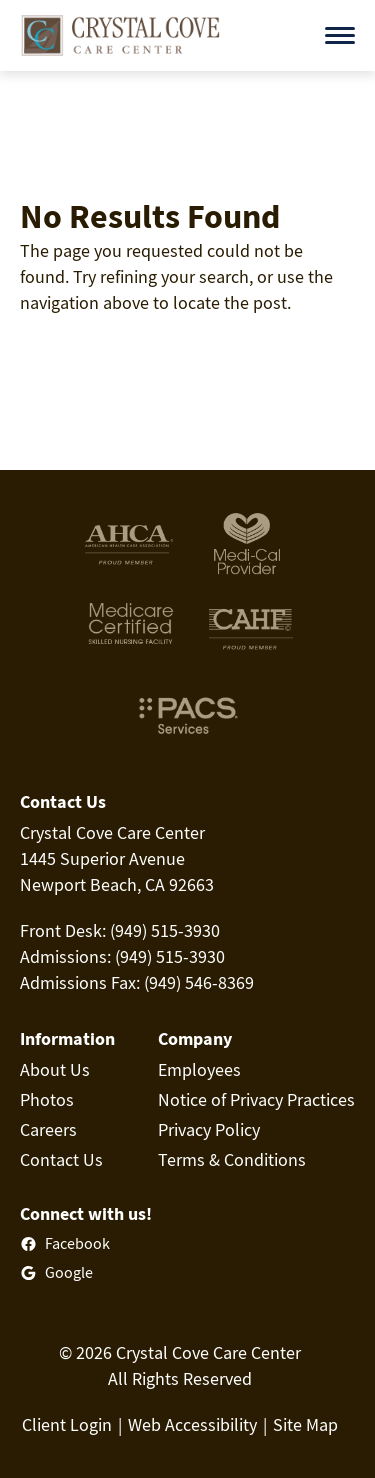  I want to click on Site Map, so click(305, 1424).